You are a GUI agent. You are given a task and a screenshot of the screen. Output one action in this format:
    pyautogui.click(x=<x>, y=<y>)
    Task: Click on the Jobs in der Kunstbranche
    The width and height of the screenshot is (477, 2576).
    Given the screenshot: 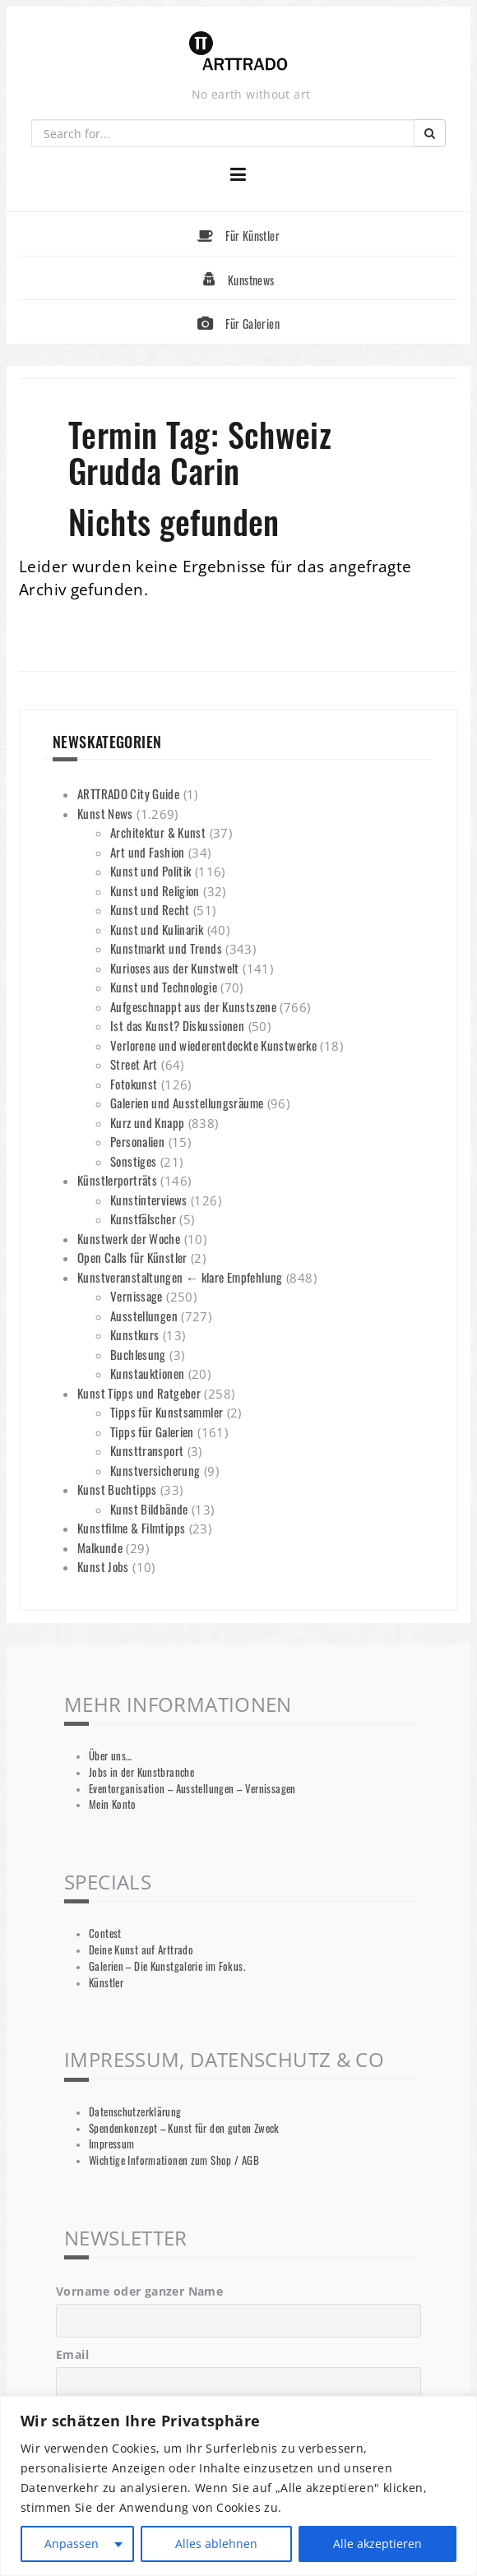 What is the action you would take?
    pyautogui.click(x=141, y=1772)
    